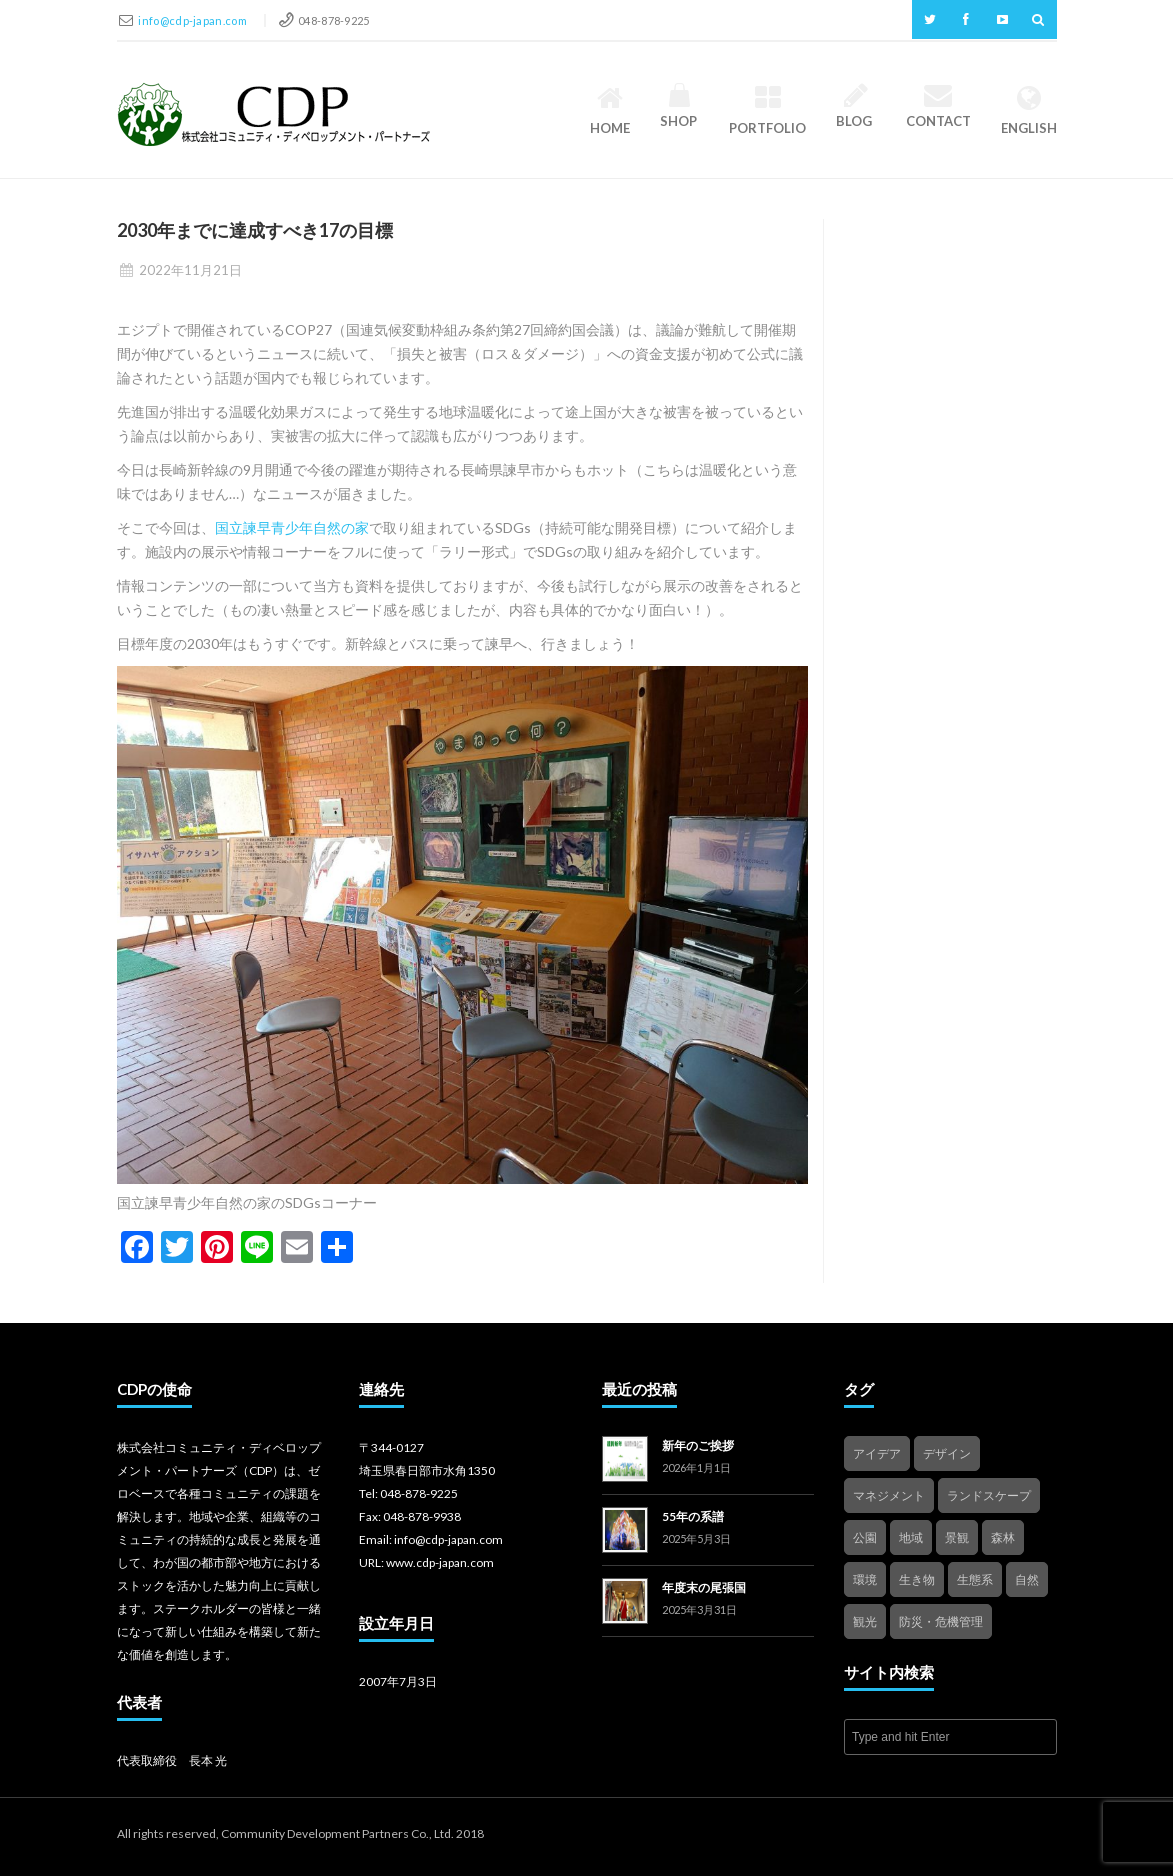  I want to click on info@cdp-japan.com, so click(193, 20).